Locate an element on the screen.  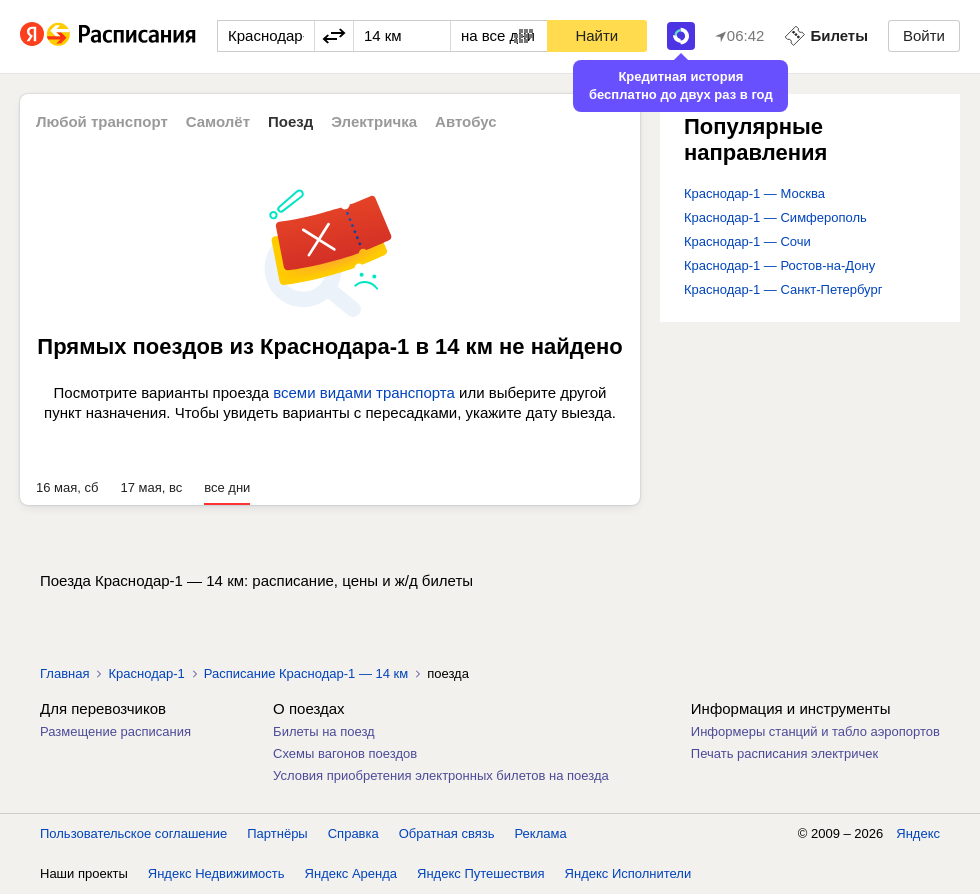
Автобус is located at coordinates (466, 121).